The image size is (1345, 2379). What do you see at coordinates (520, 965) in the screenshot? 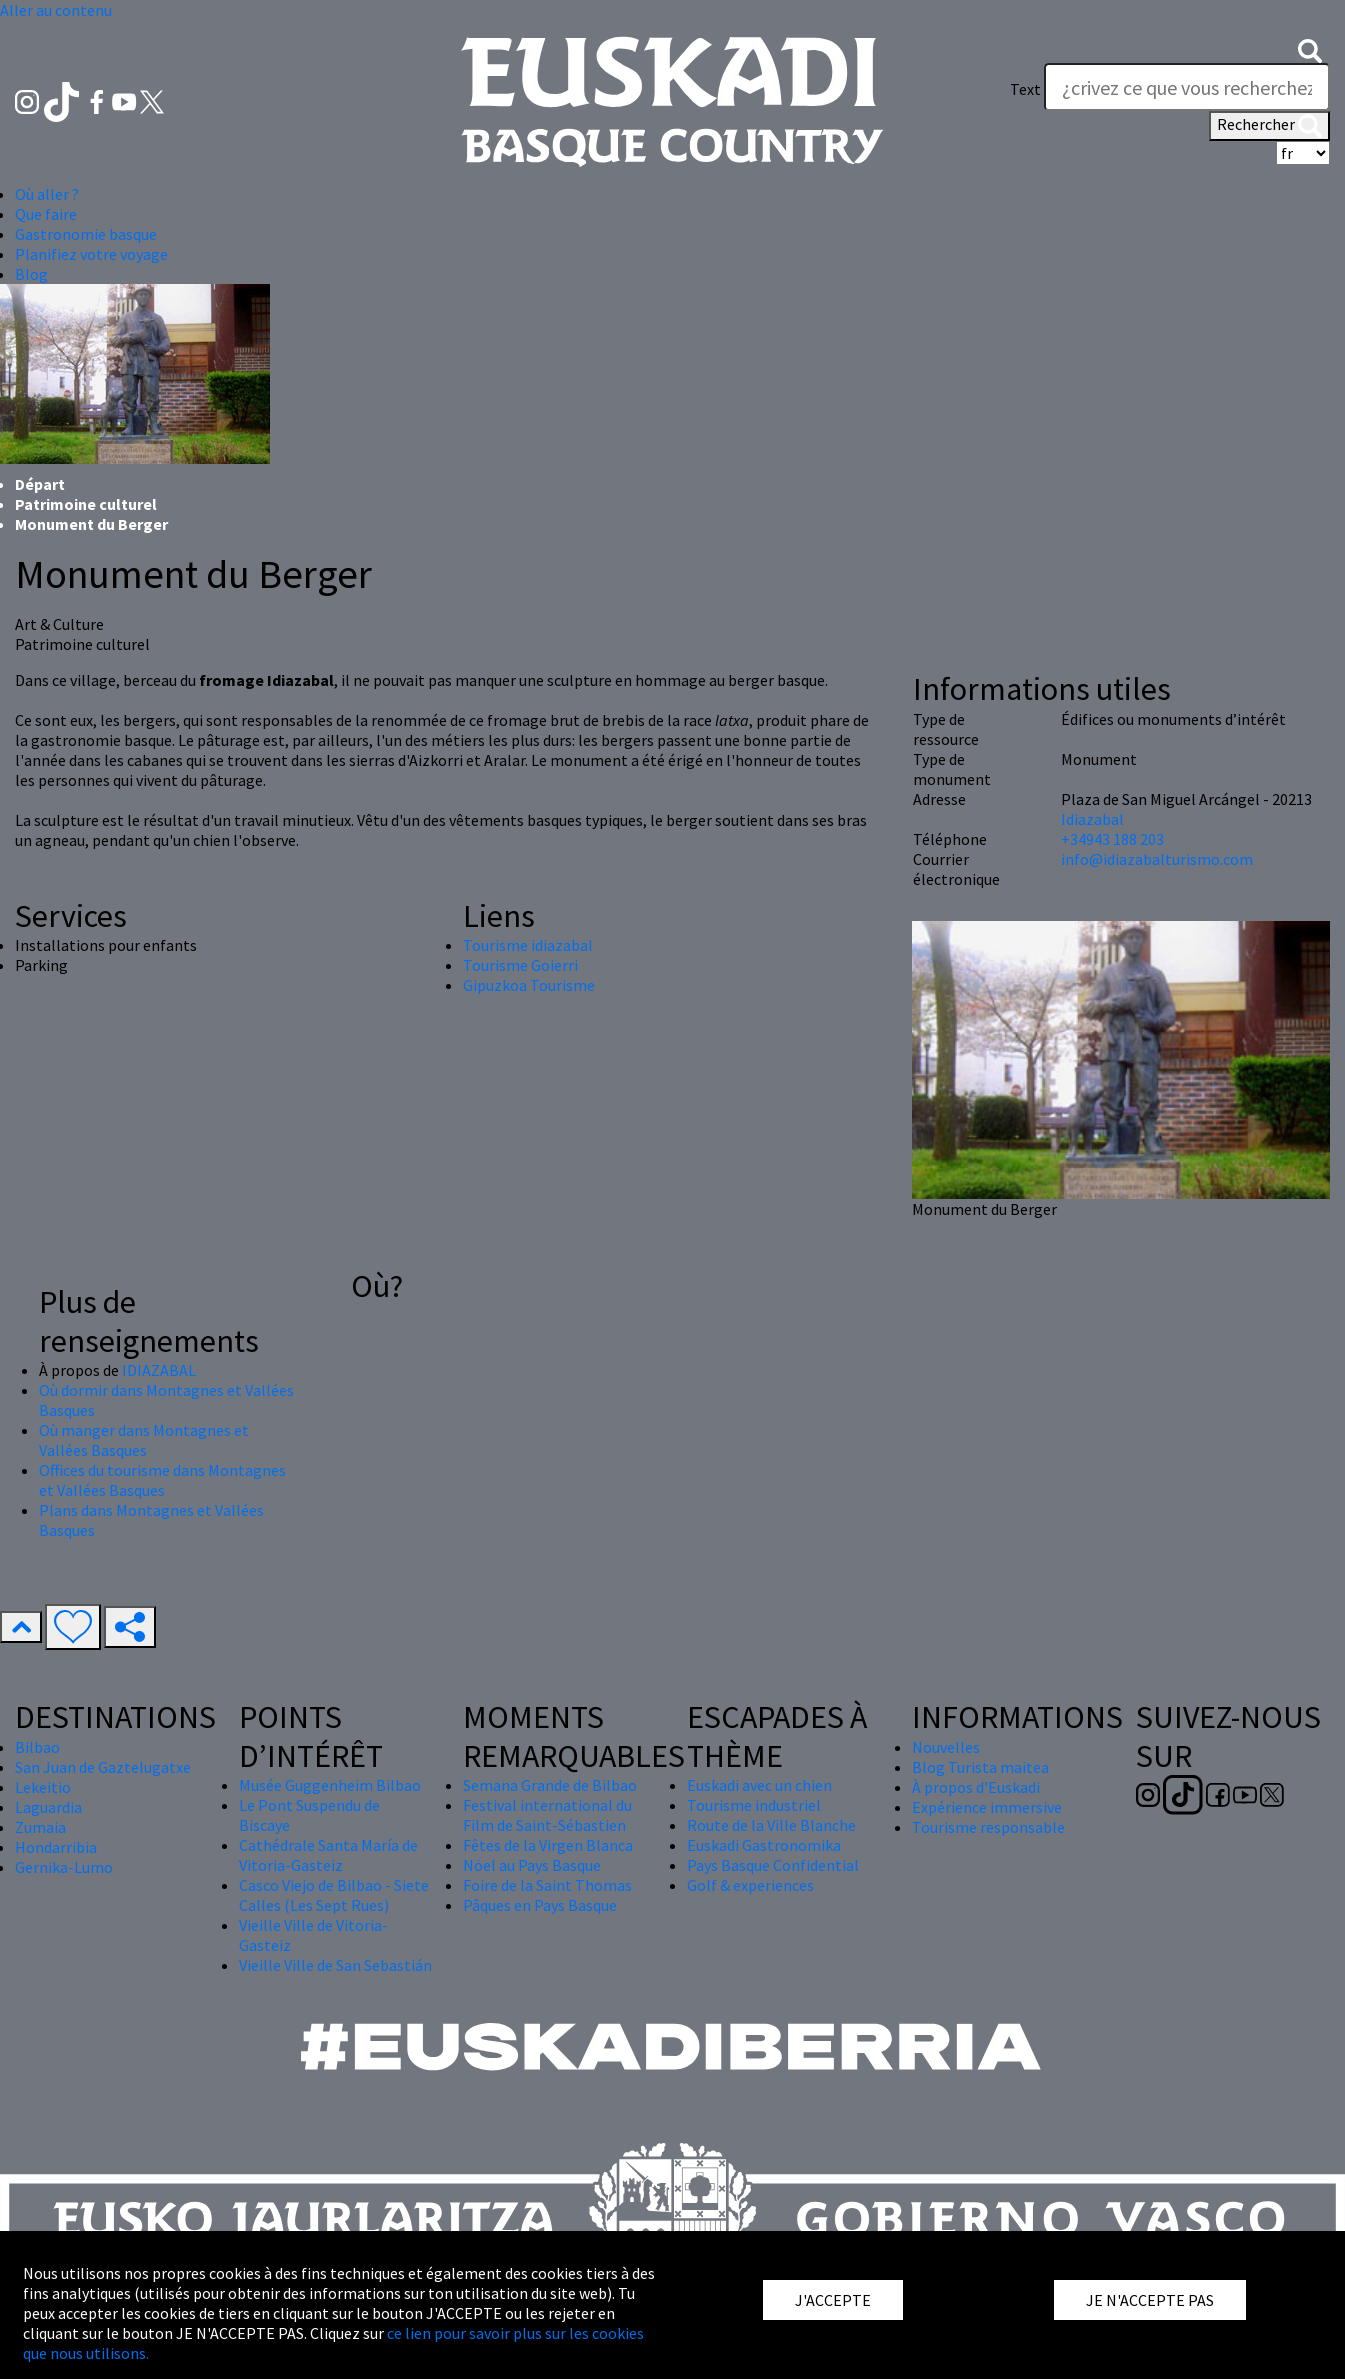
I see `Tourisme Goierri` at bounding box center [520, 965].